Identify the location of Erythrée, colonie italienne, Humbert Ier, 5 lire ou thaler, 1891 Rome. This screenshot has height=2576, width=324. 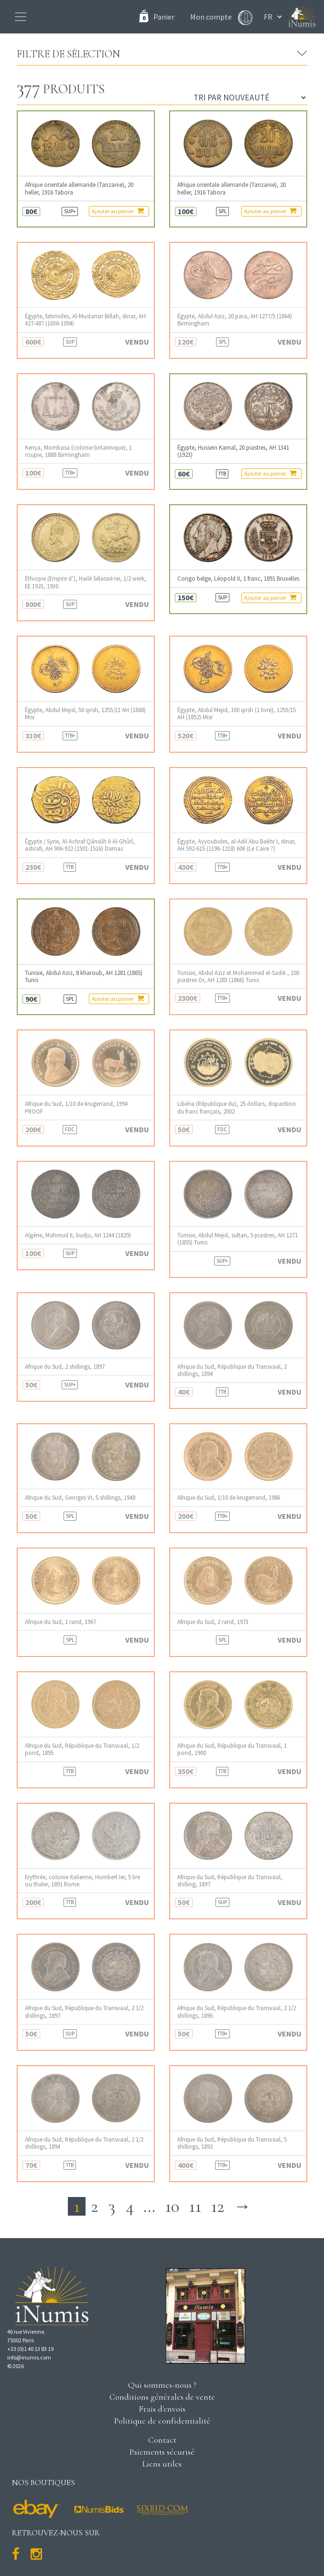
(82, 1880).